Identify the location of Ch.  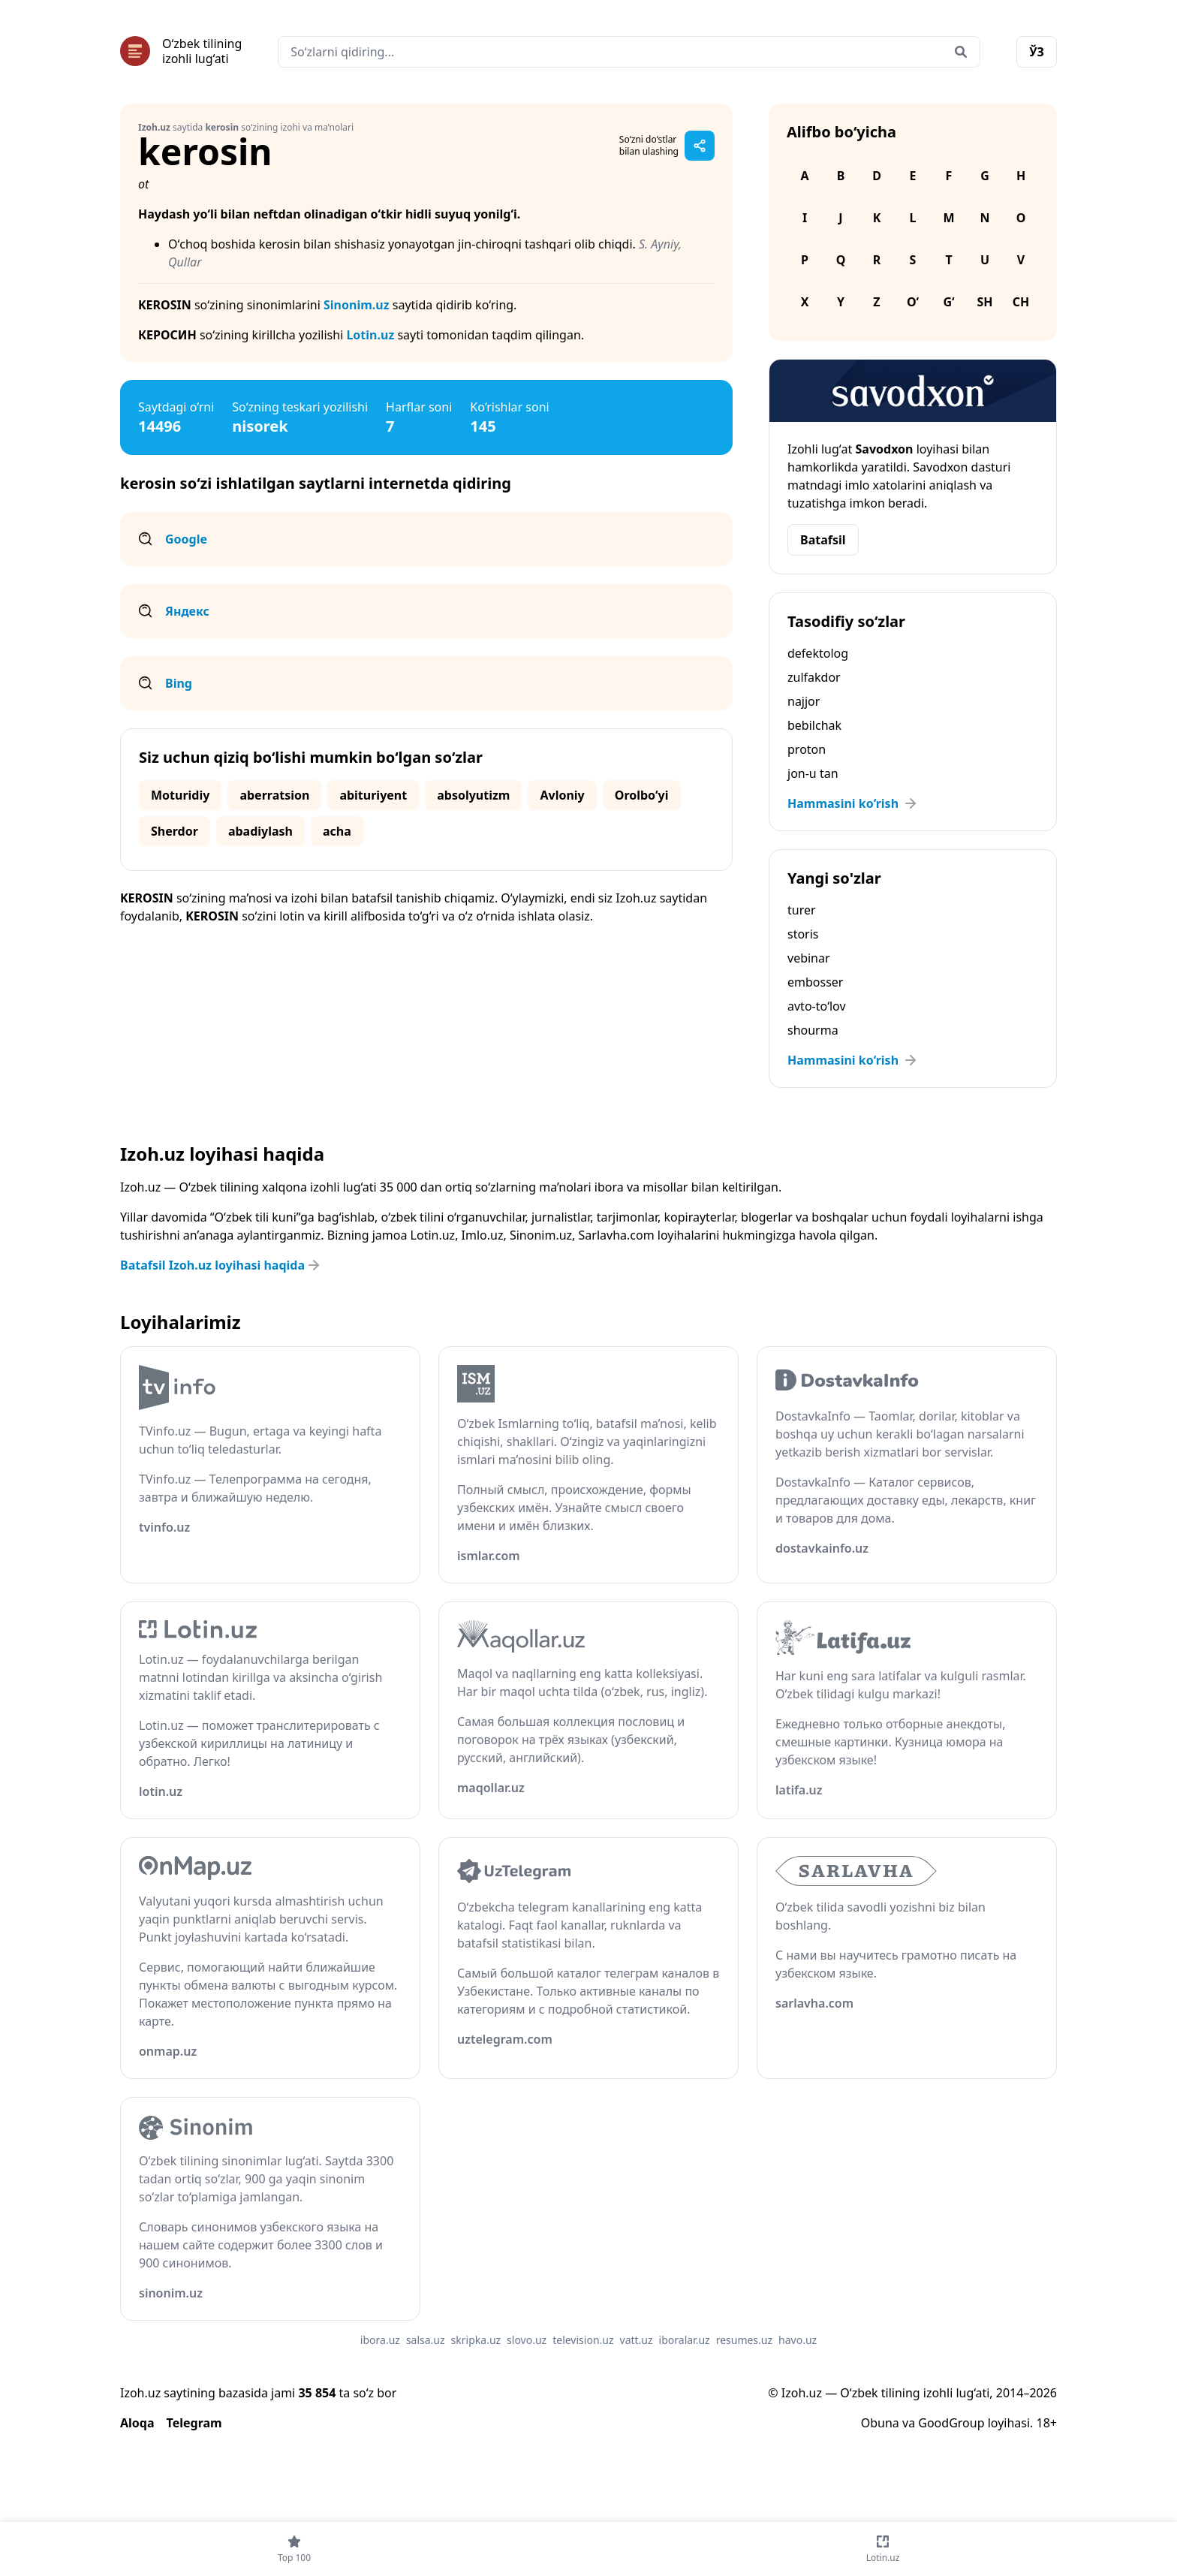
(1021, 302).